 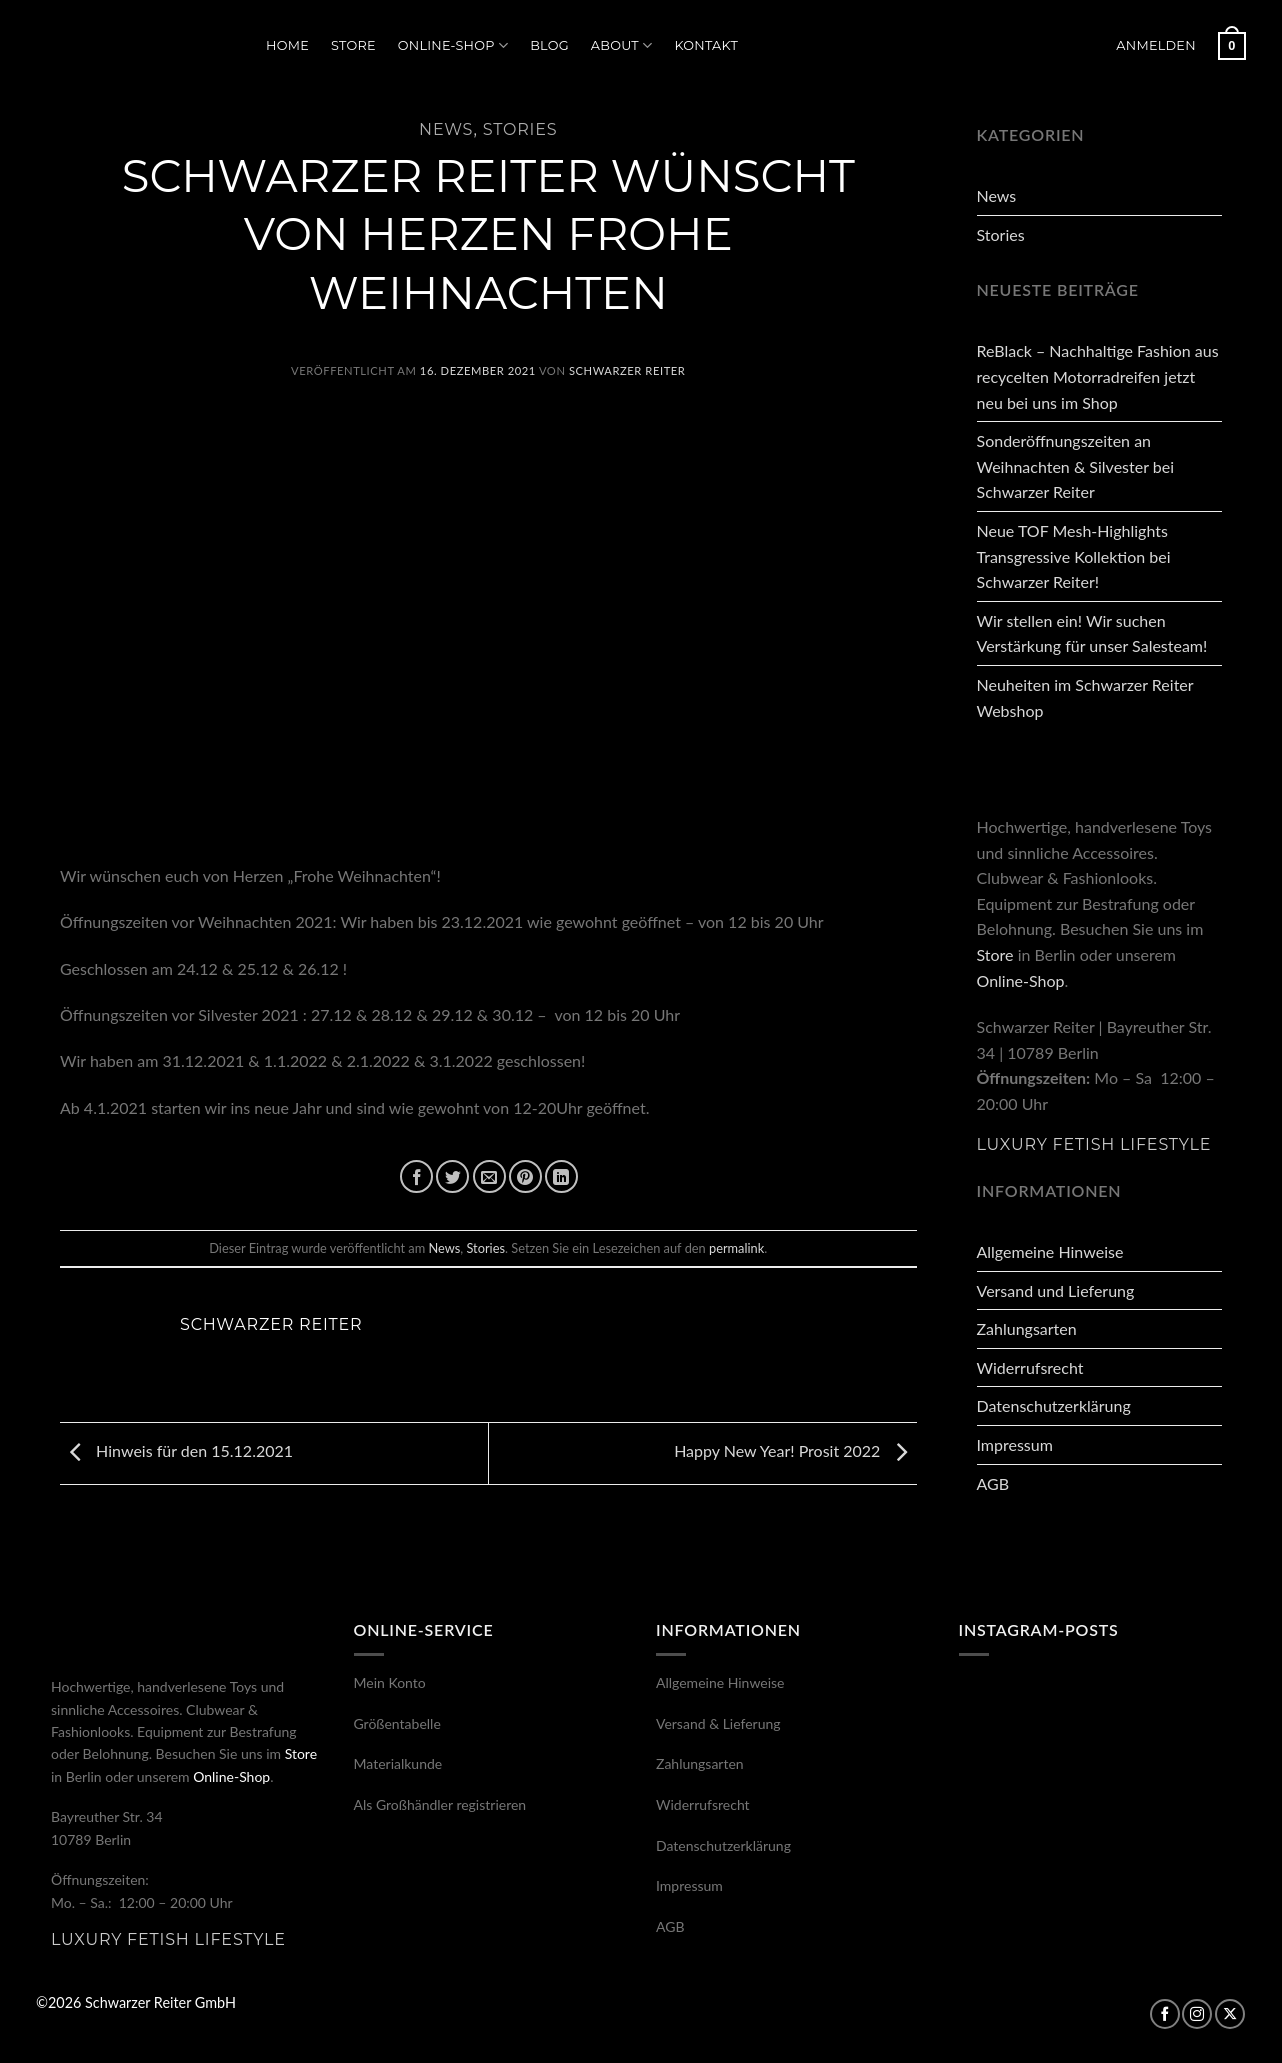 I want to click on [Auf Instagram folgen], so click(x=1197, y=2014).